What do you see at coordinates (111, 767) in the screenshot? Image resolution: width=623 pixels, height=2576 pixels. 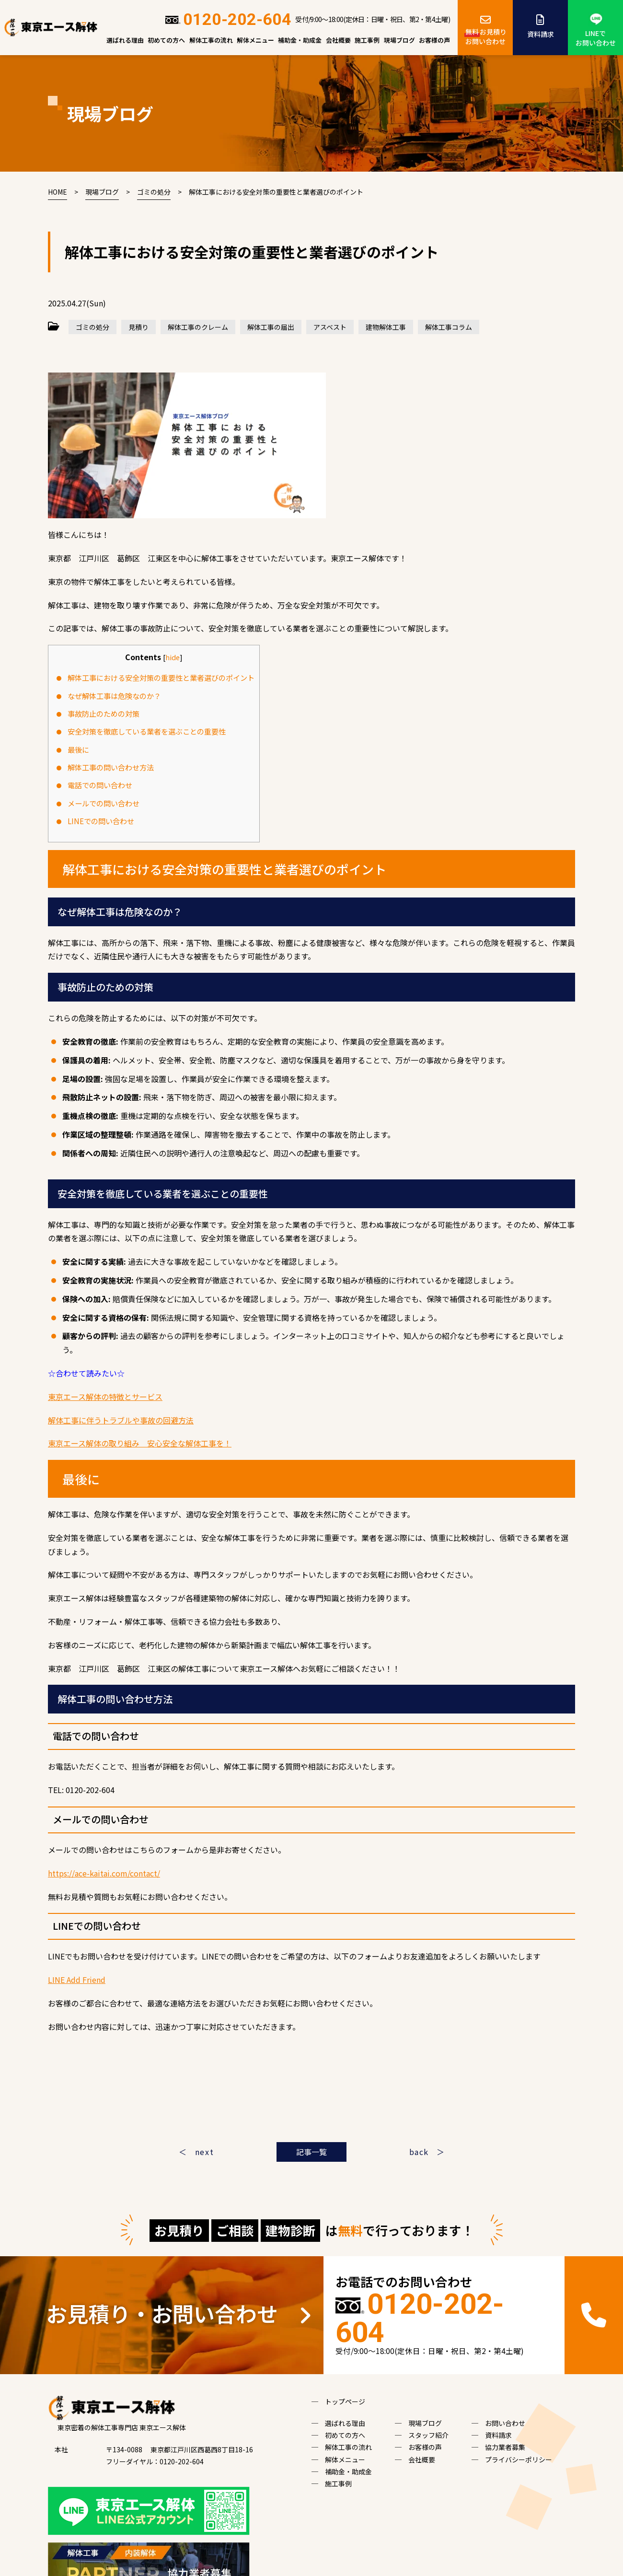 I see `解体工事の問い合わせ方法` at bounding box center [111, 767].